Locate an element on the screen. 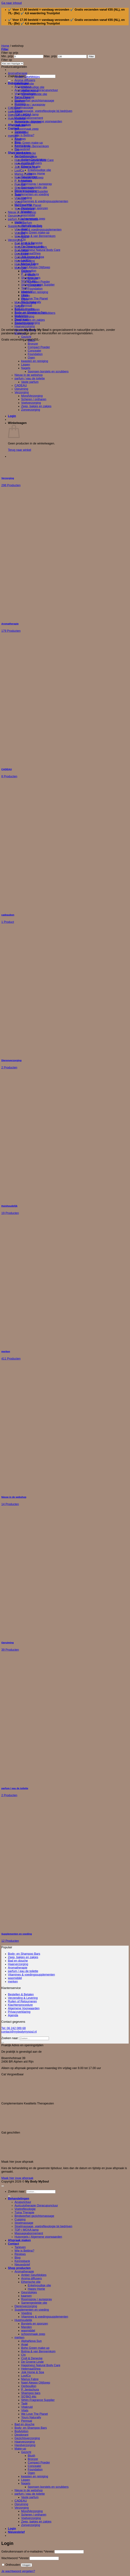 The width and height of the screenshot is (130, 2576). Stoelmassage, voetreflexologie bij bedrijven is located at coordinates (43, 111).